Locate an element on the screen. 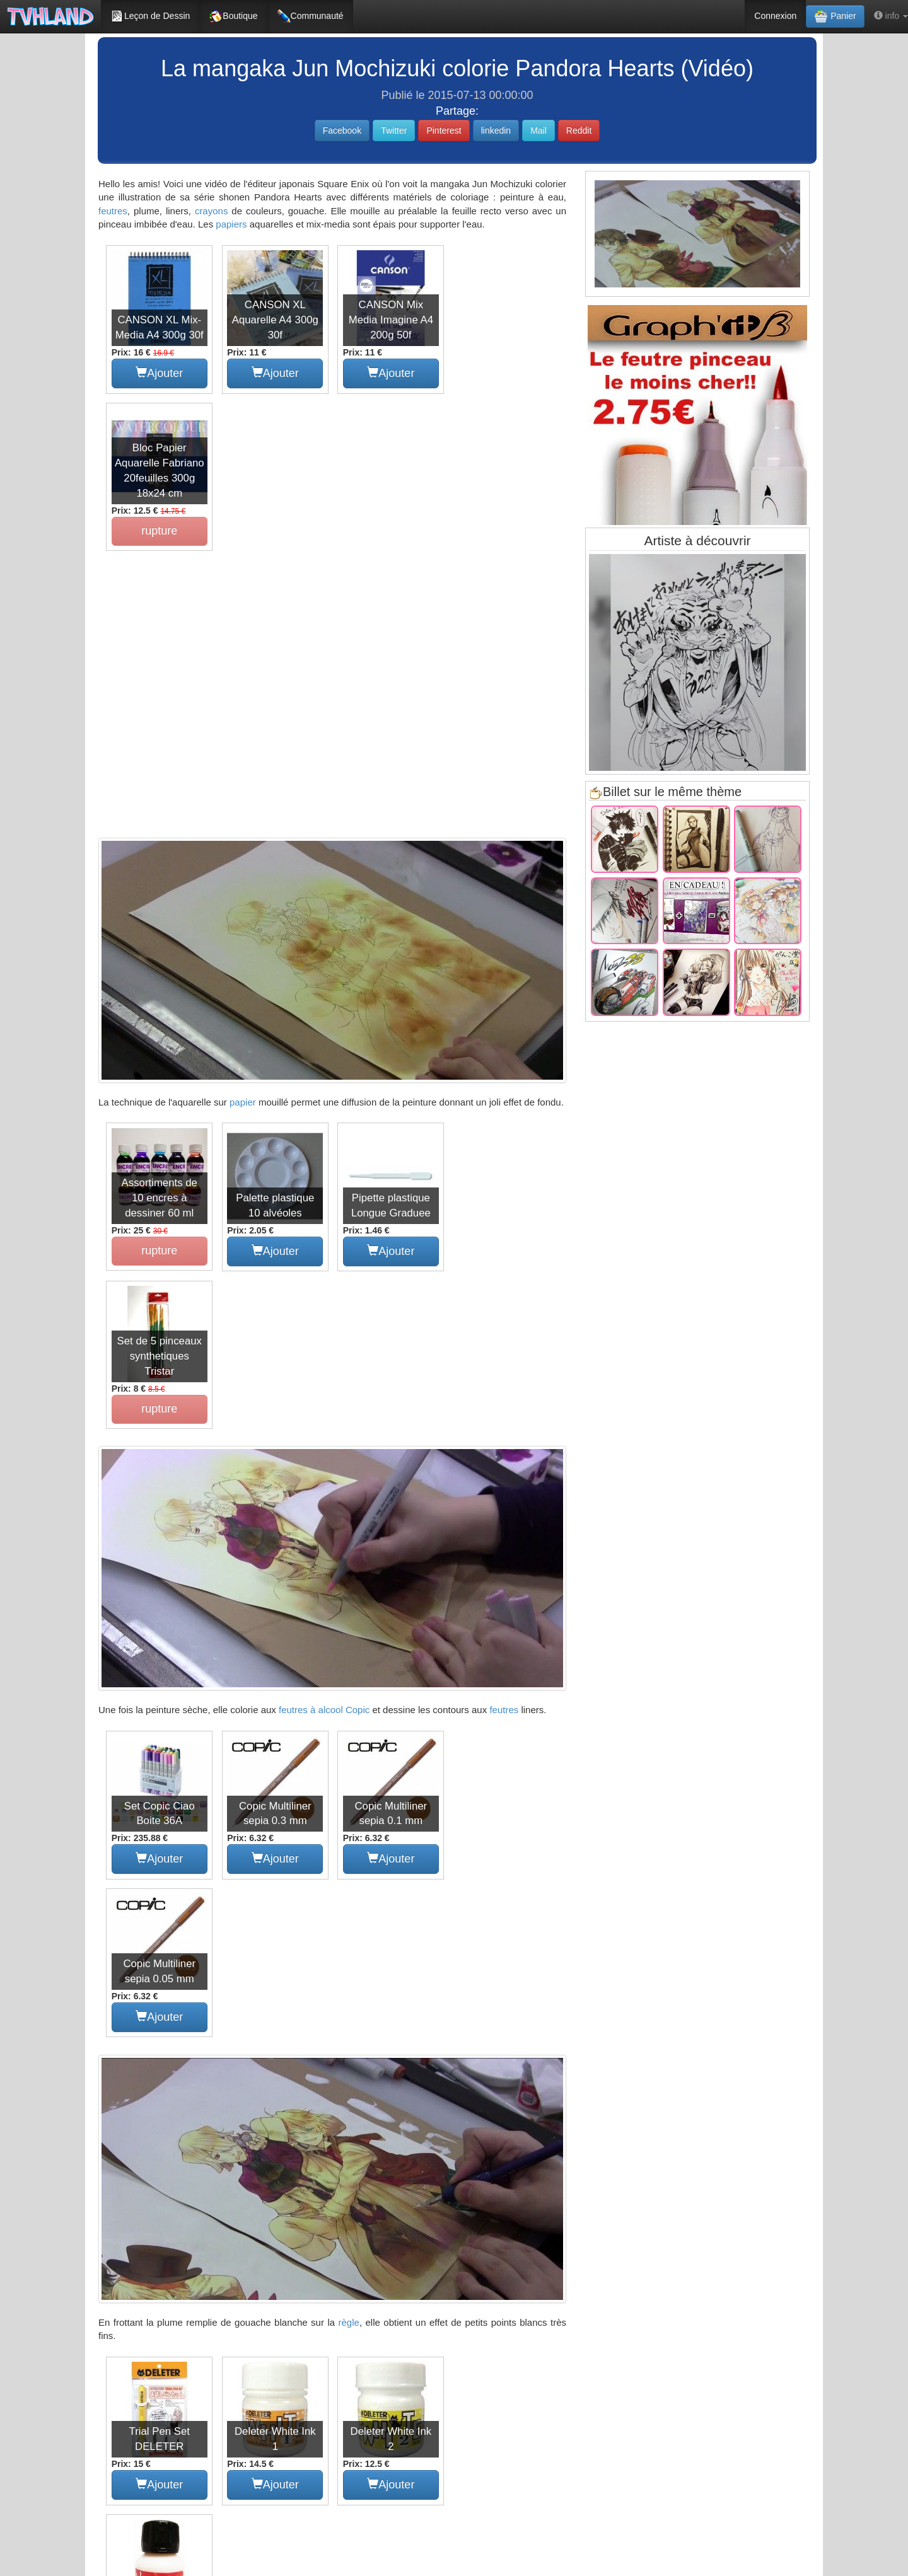 The image size is (908, 2576). tutoriel is located at coordinates (296, 2166).